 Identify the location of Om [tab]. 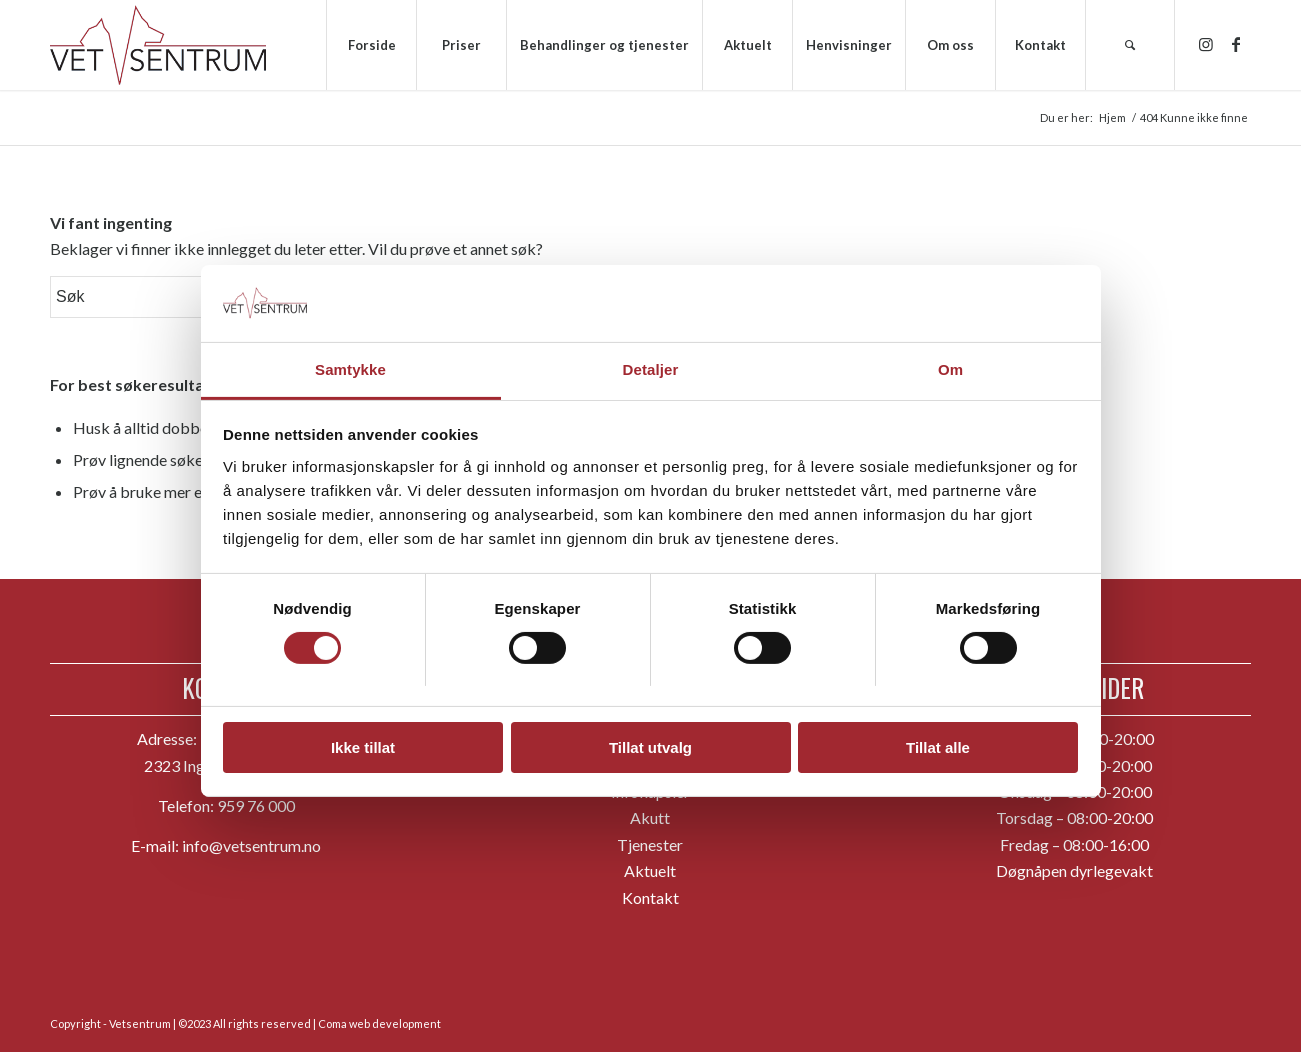
(950, 364).